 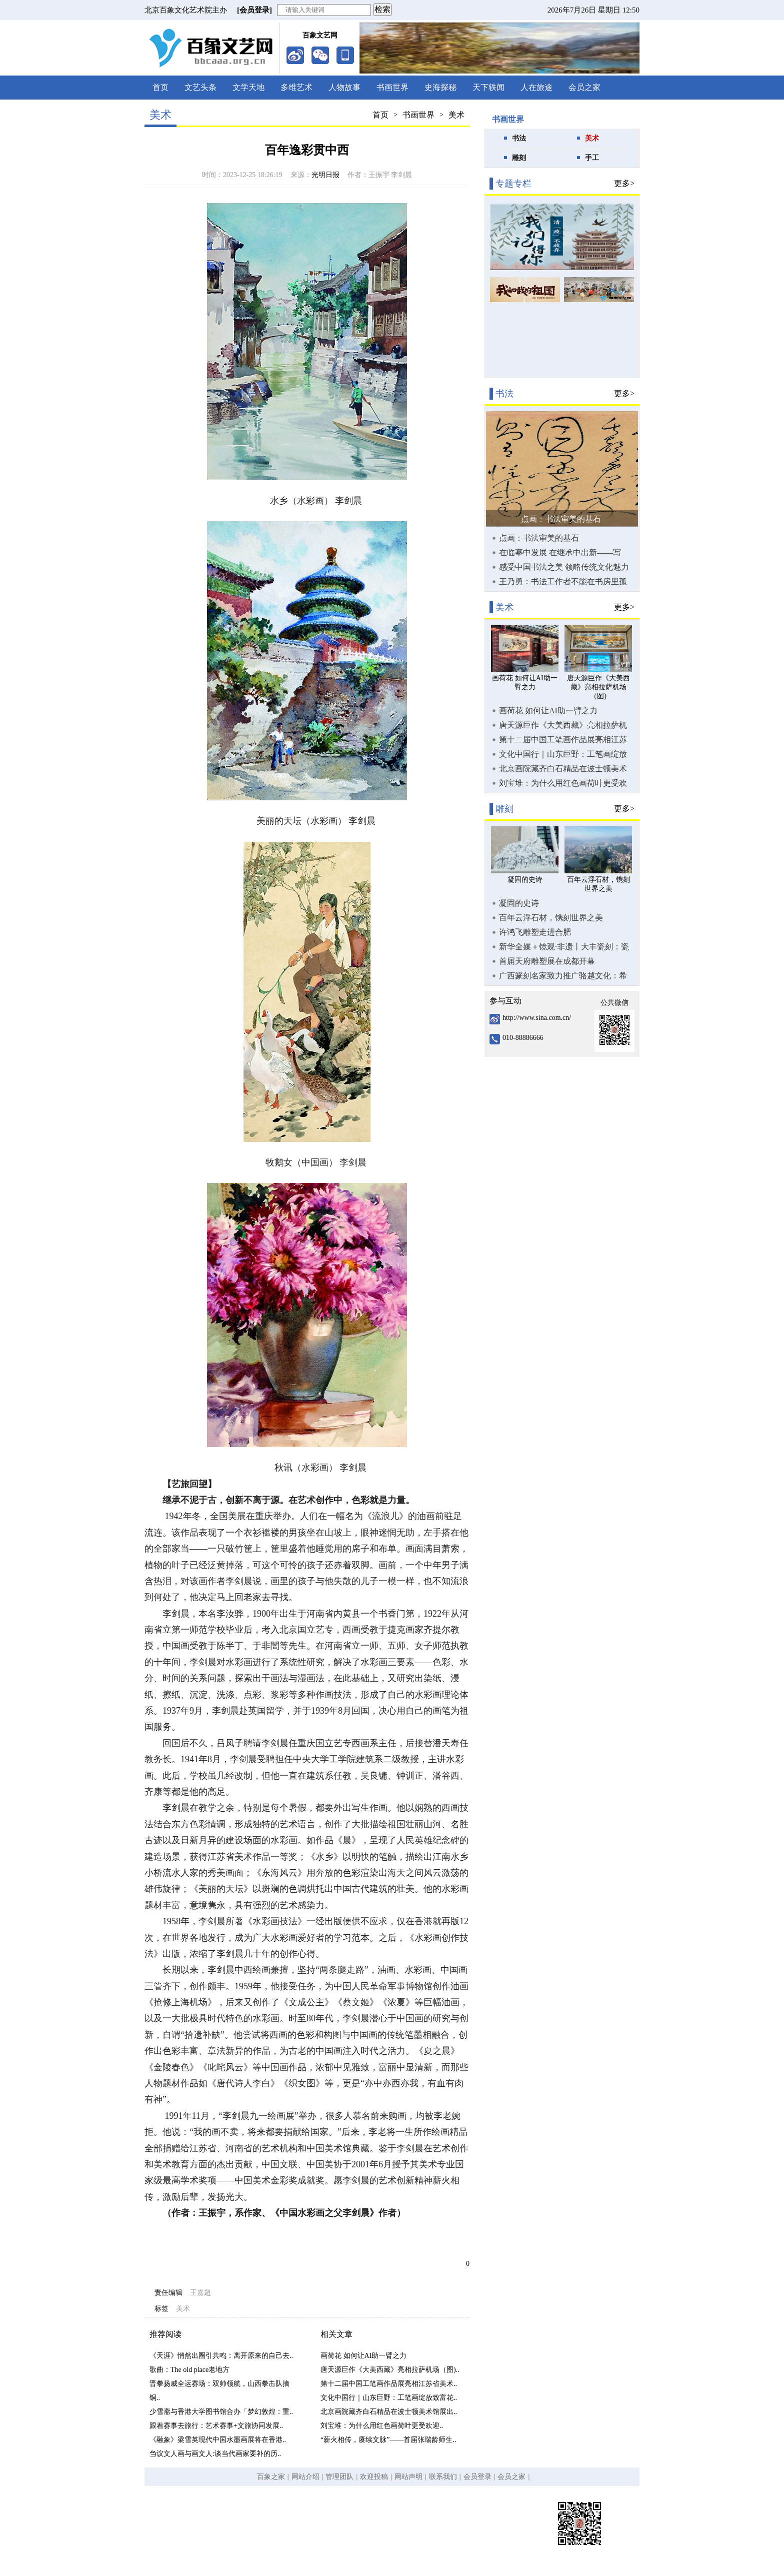 What do you see at coordinates (443, 2476) in the screenshot?
I see `联系我们` at bounding box center [443, 2476].